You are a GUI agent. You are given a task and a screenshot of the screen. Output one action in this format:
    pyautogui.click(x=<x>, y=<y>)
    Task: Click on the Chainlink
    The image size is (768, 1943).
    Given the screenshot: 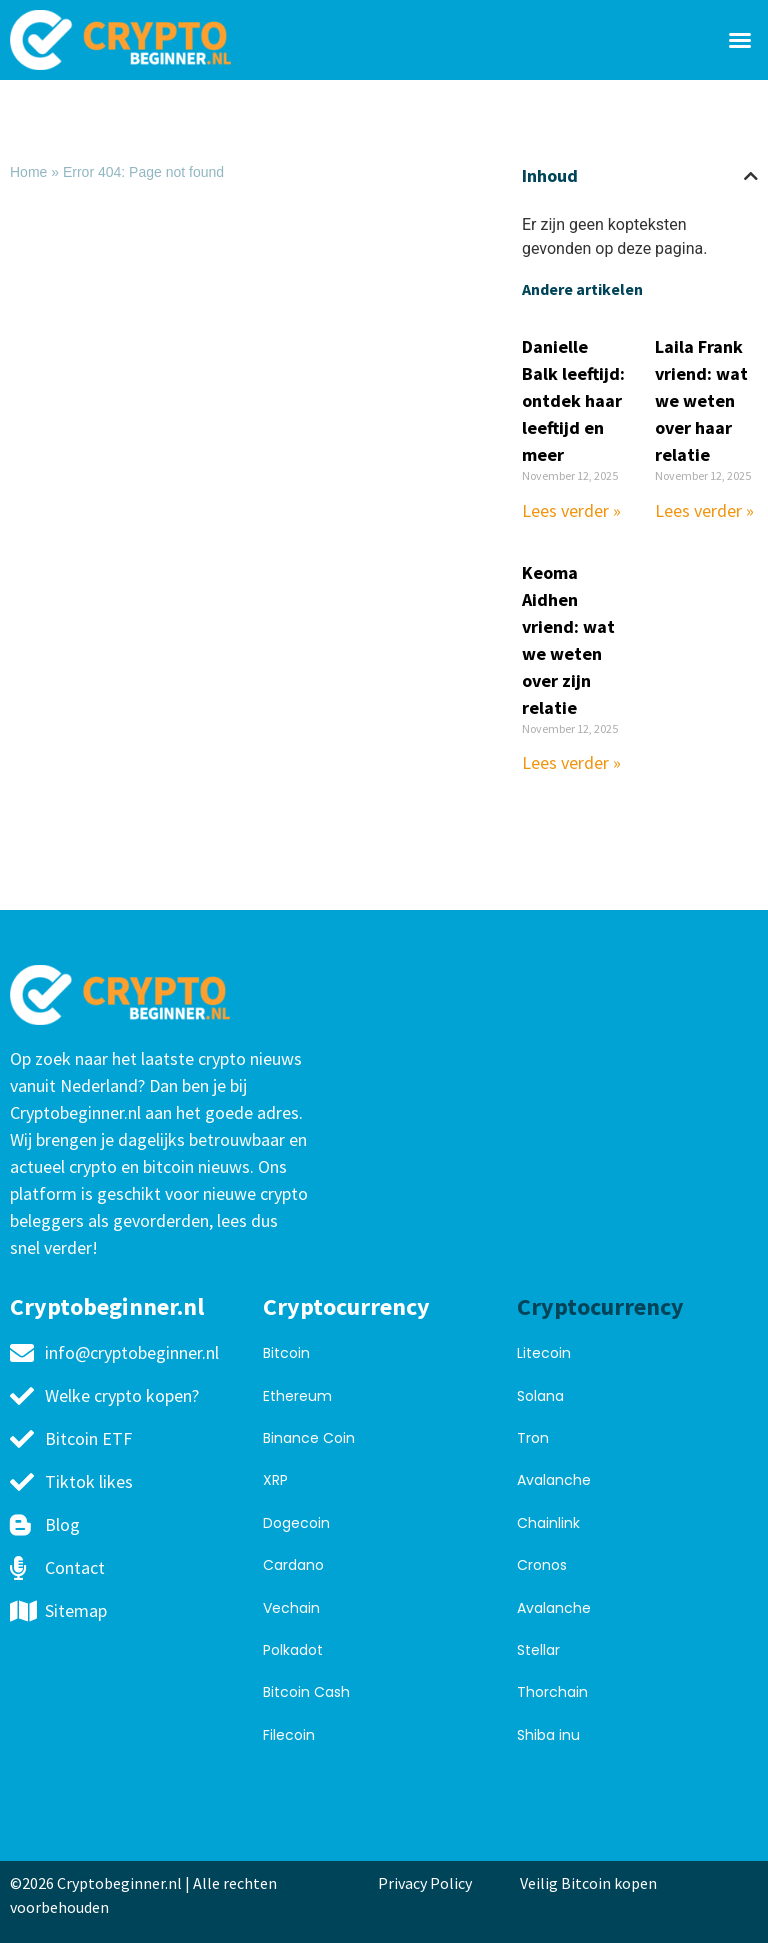 What is the action you would take?
    pyautogui.click(x=548, y=1523)
    